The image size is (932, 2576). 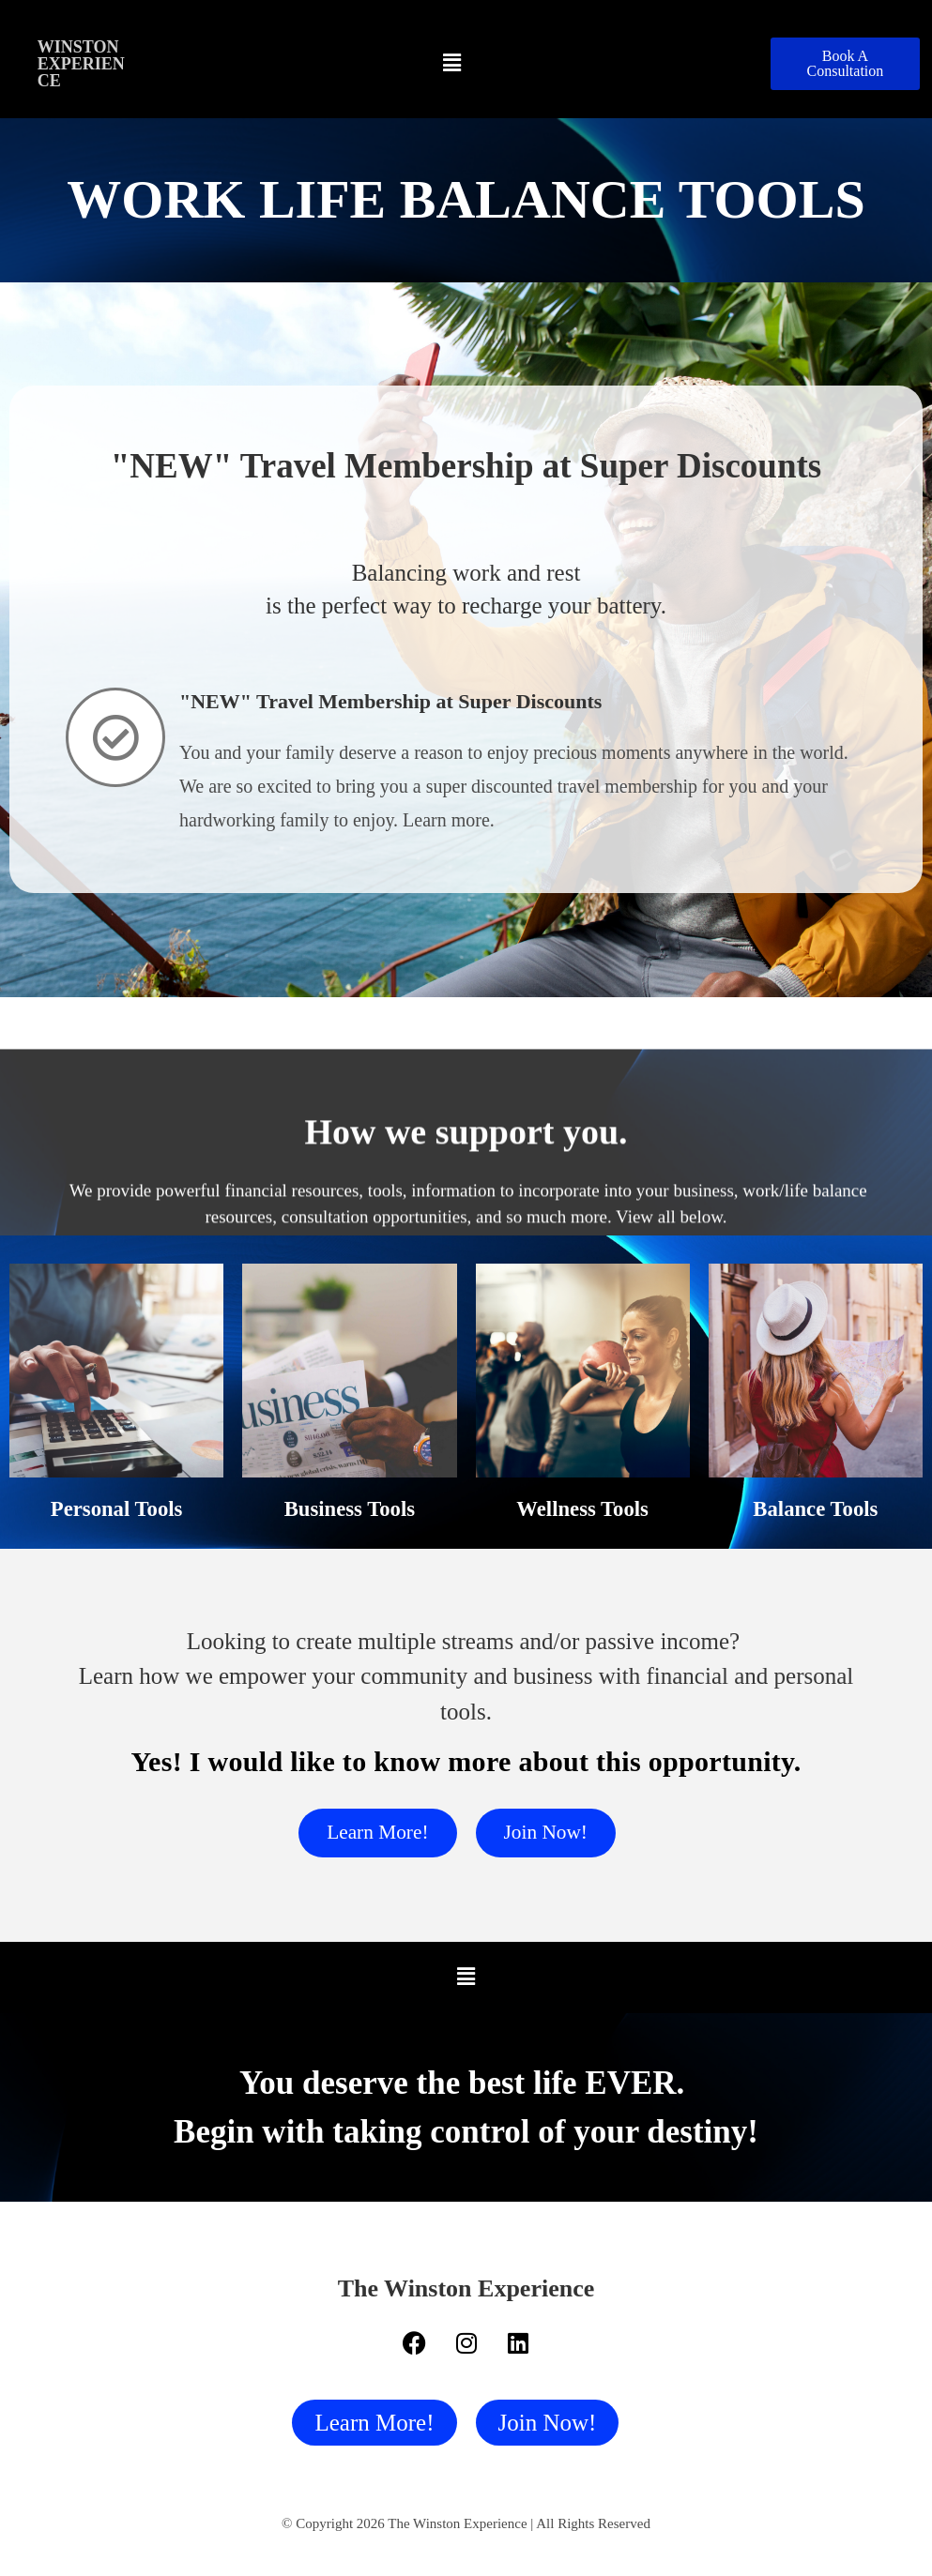 What do you see at coordinates (116, 1508) in the screenshot?
I see `Personal Tools` at bounding box center [116, 1508].